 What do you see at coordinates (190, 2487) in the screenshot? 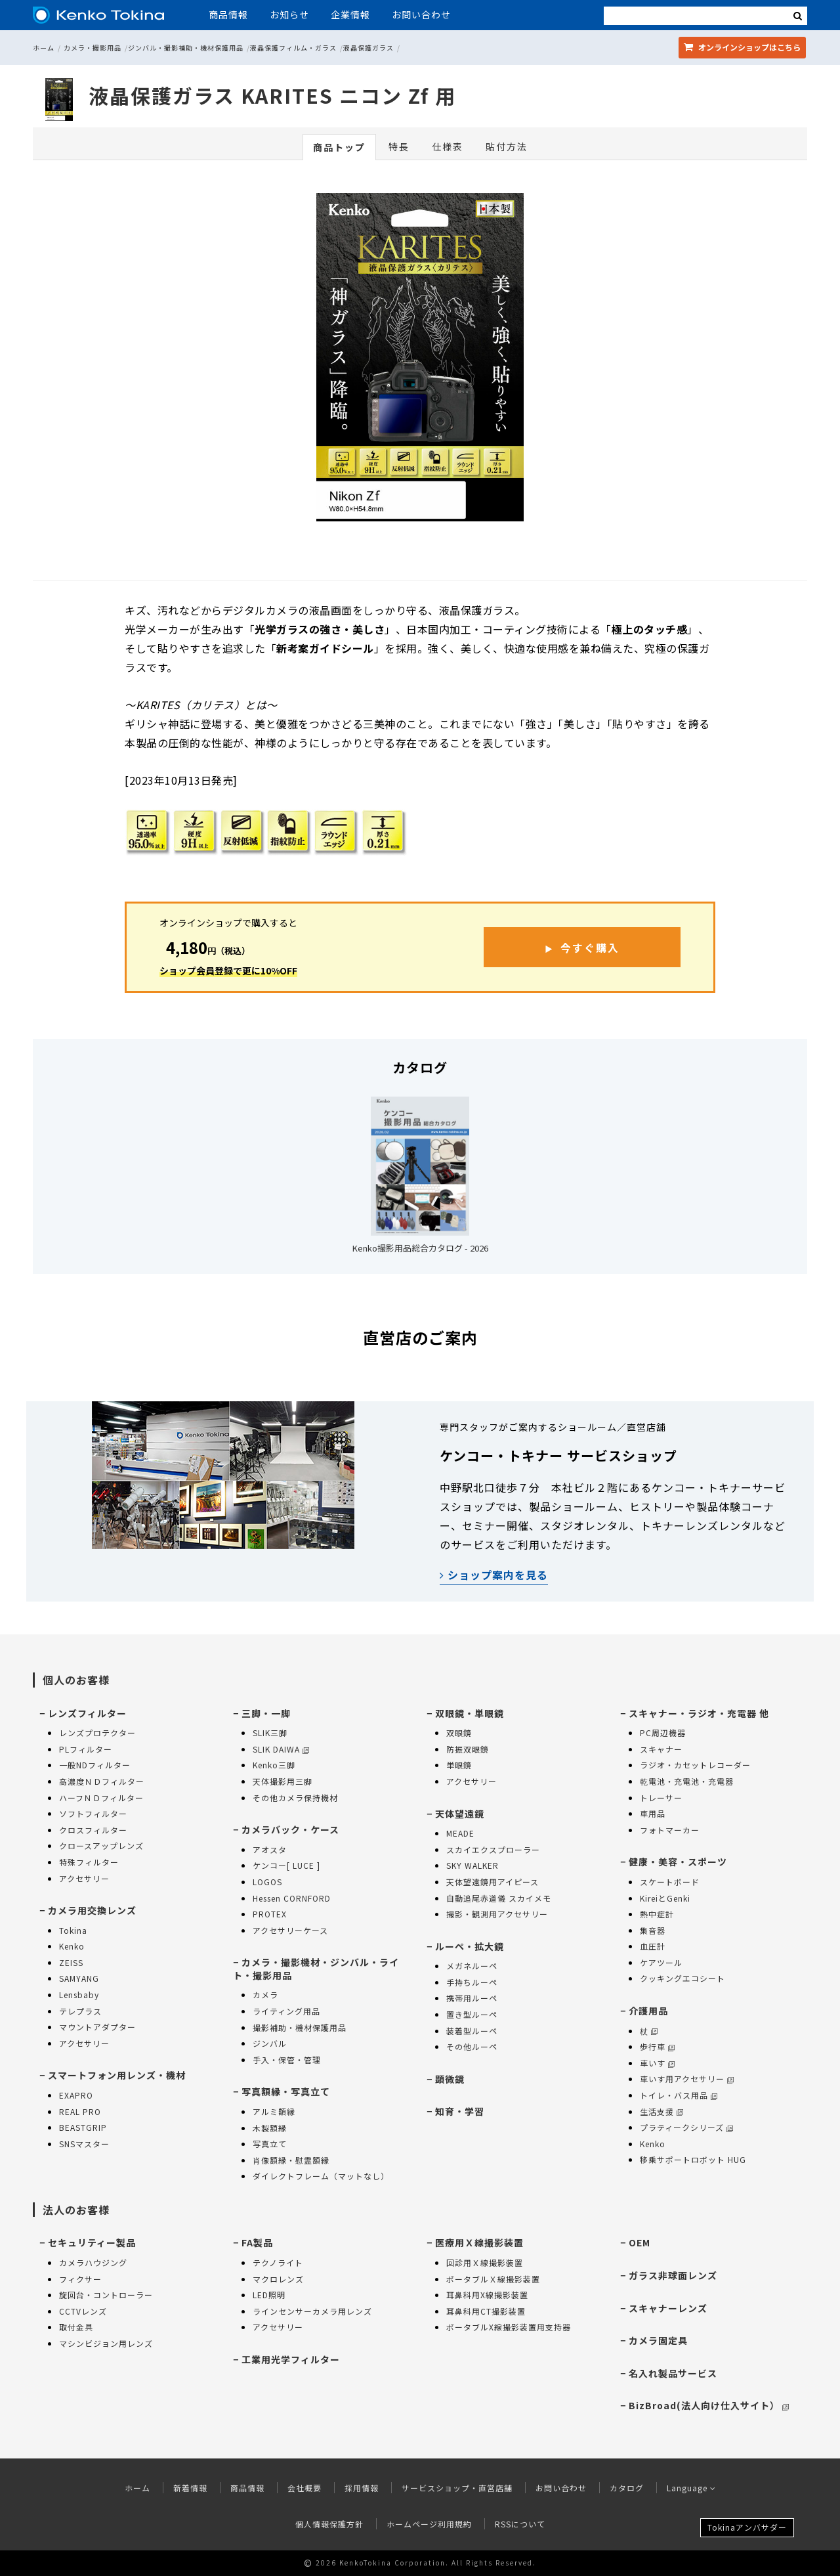
I see `新着情報` at bounding box center [190, 2487].